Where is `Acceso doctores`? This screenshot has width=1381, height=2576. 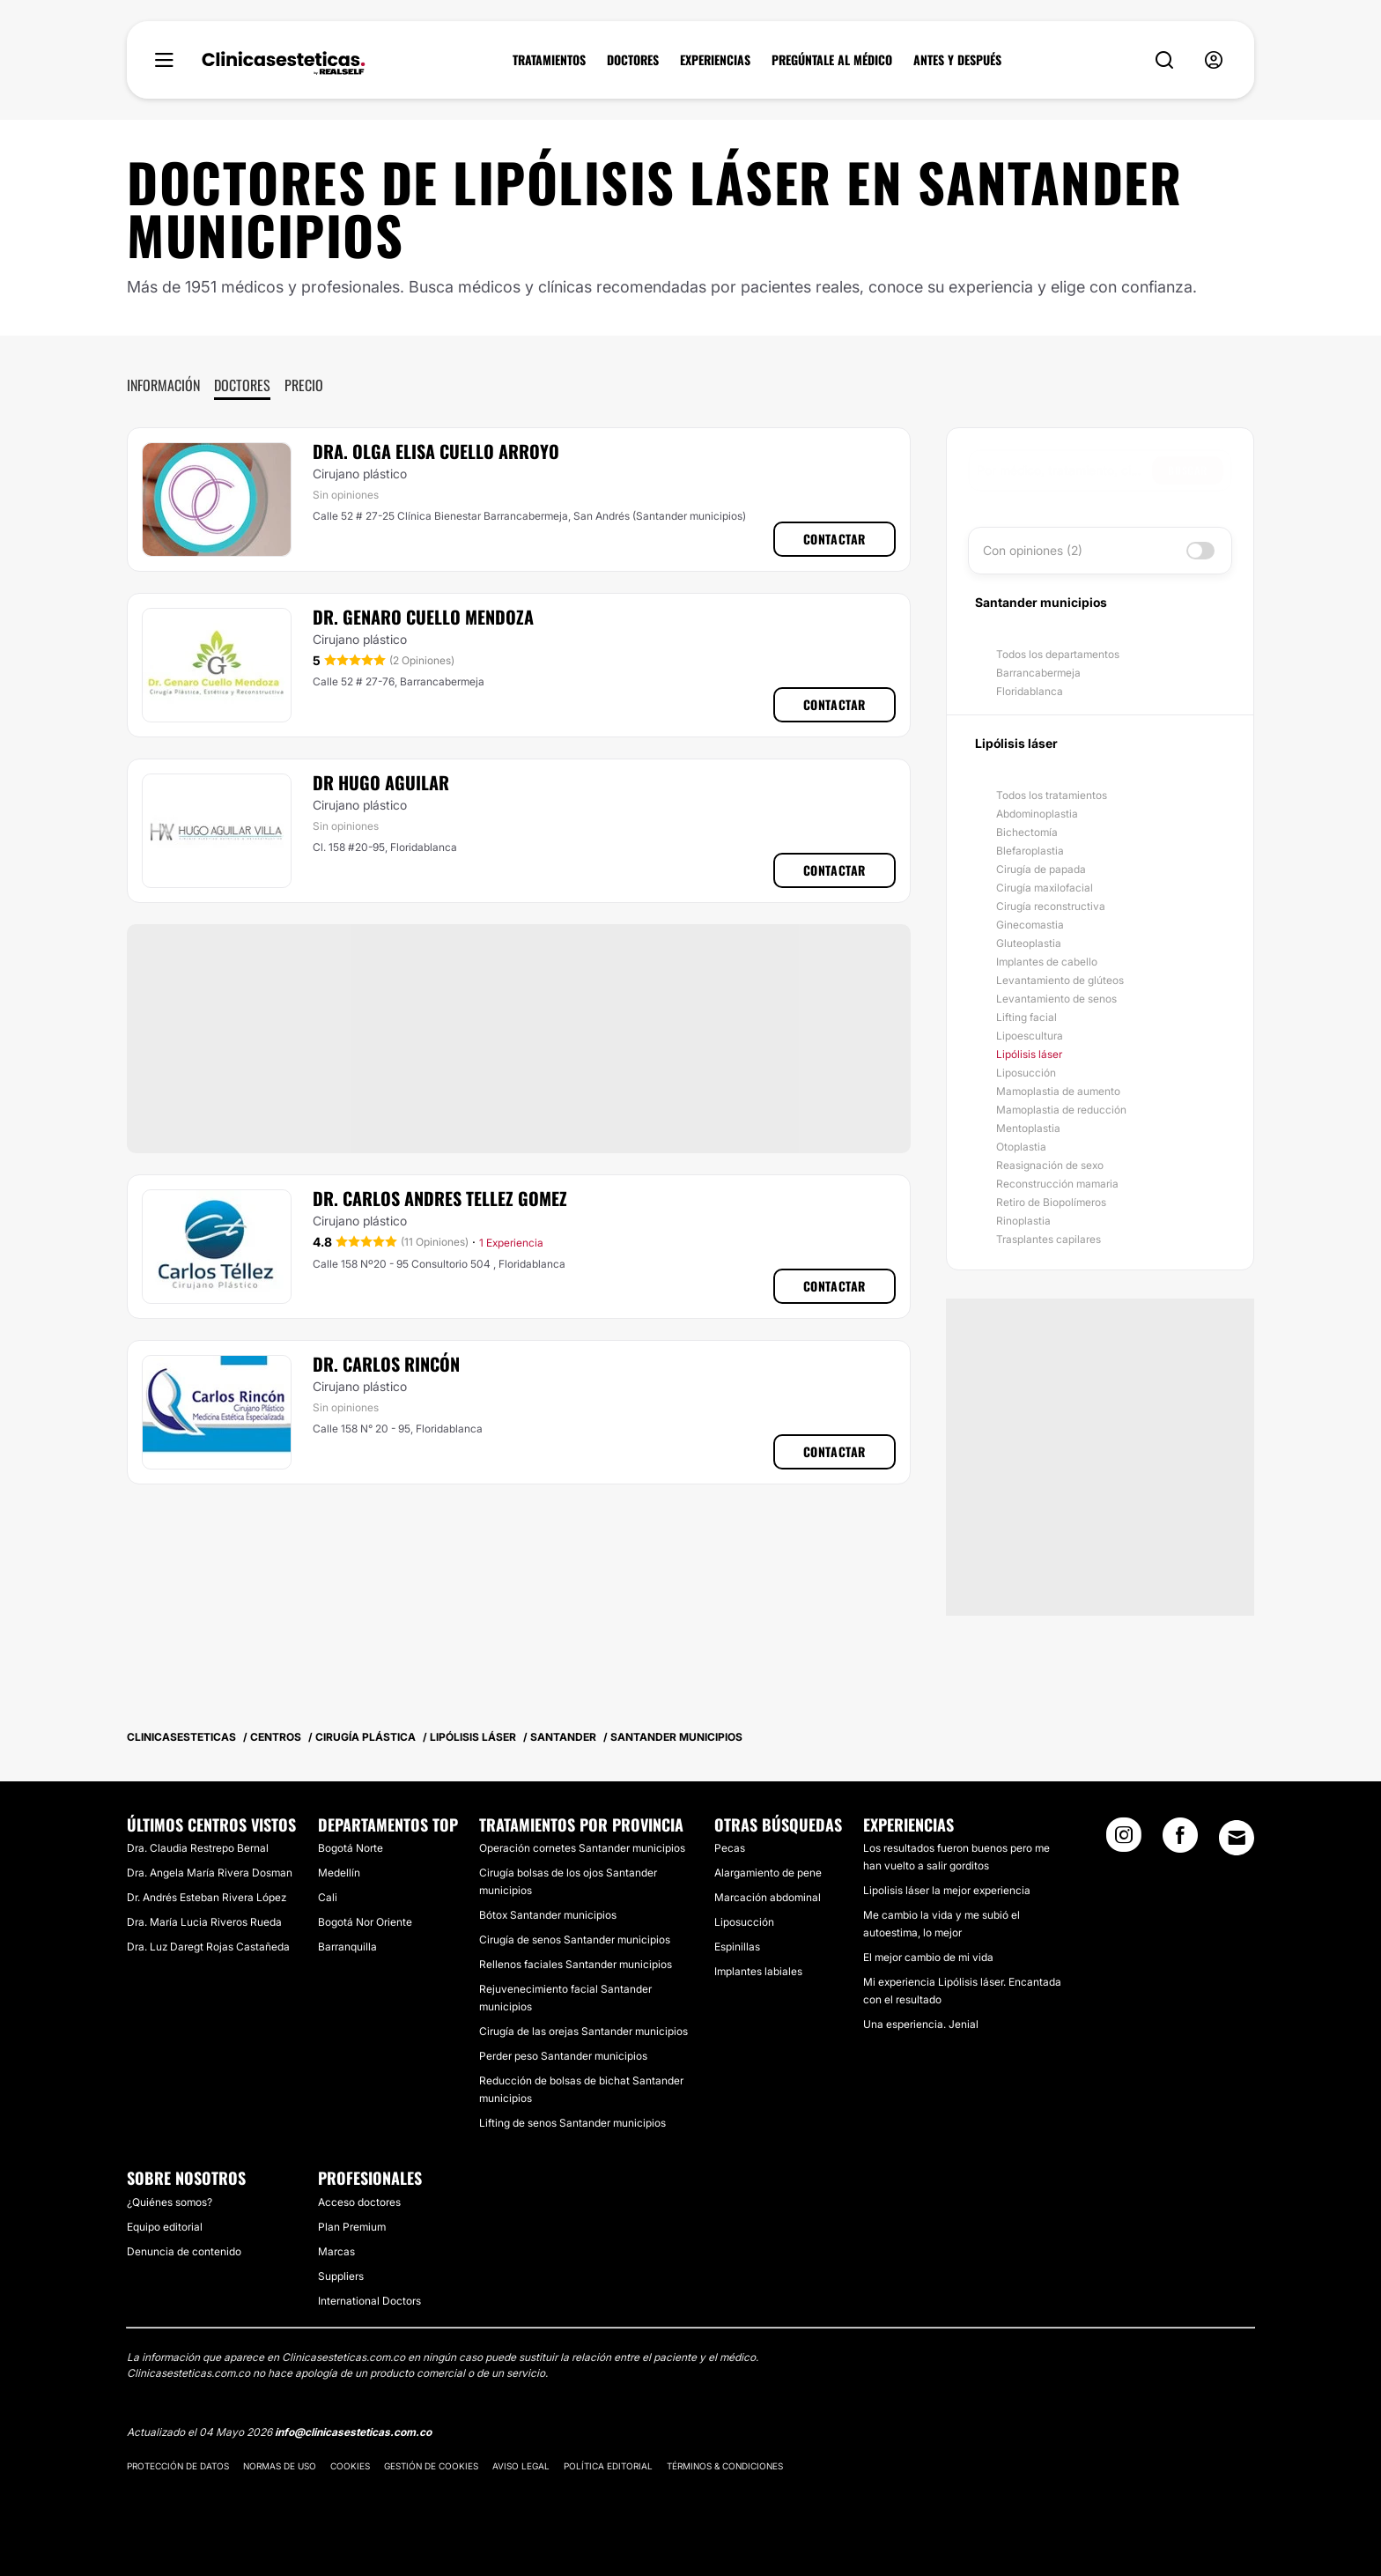 Acceso doctores is located at coordinates (359, 2202).